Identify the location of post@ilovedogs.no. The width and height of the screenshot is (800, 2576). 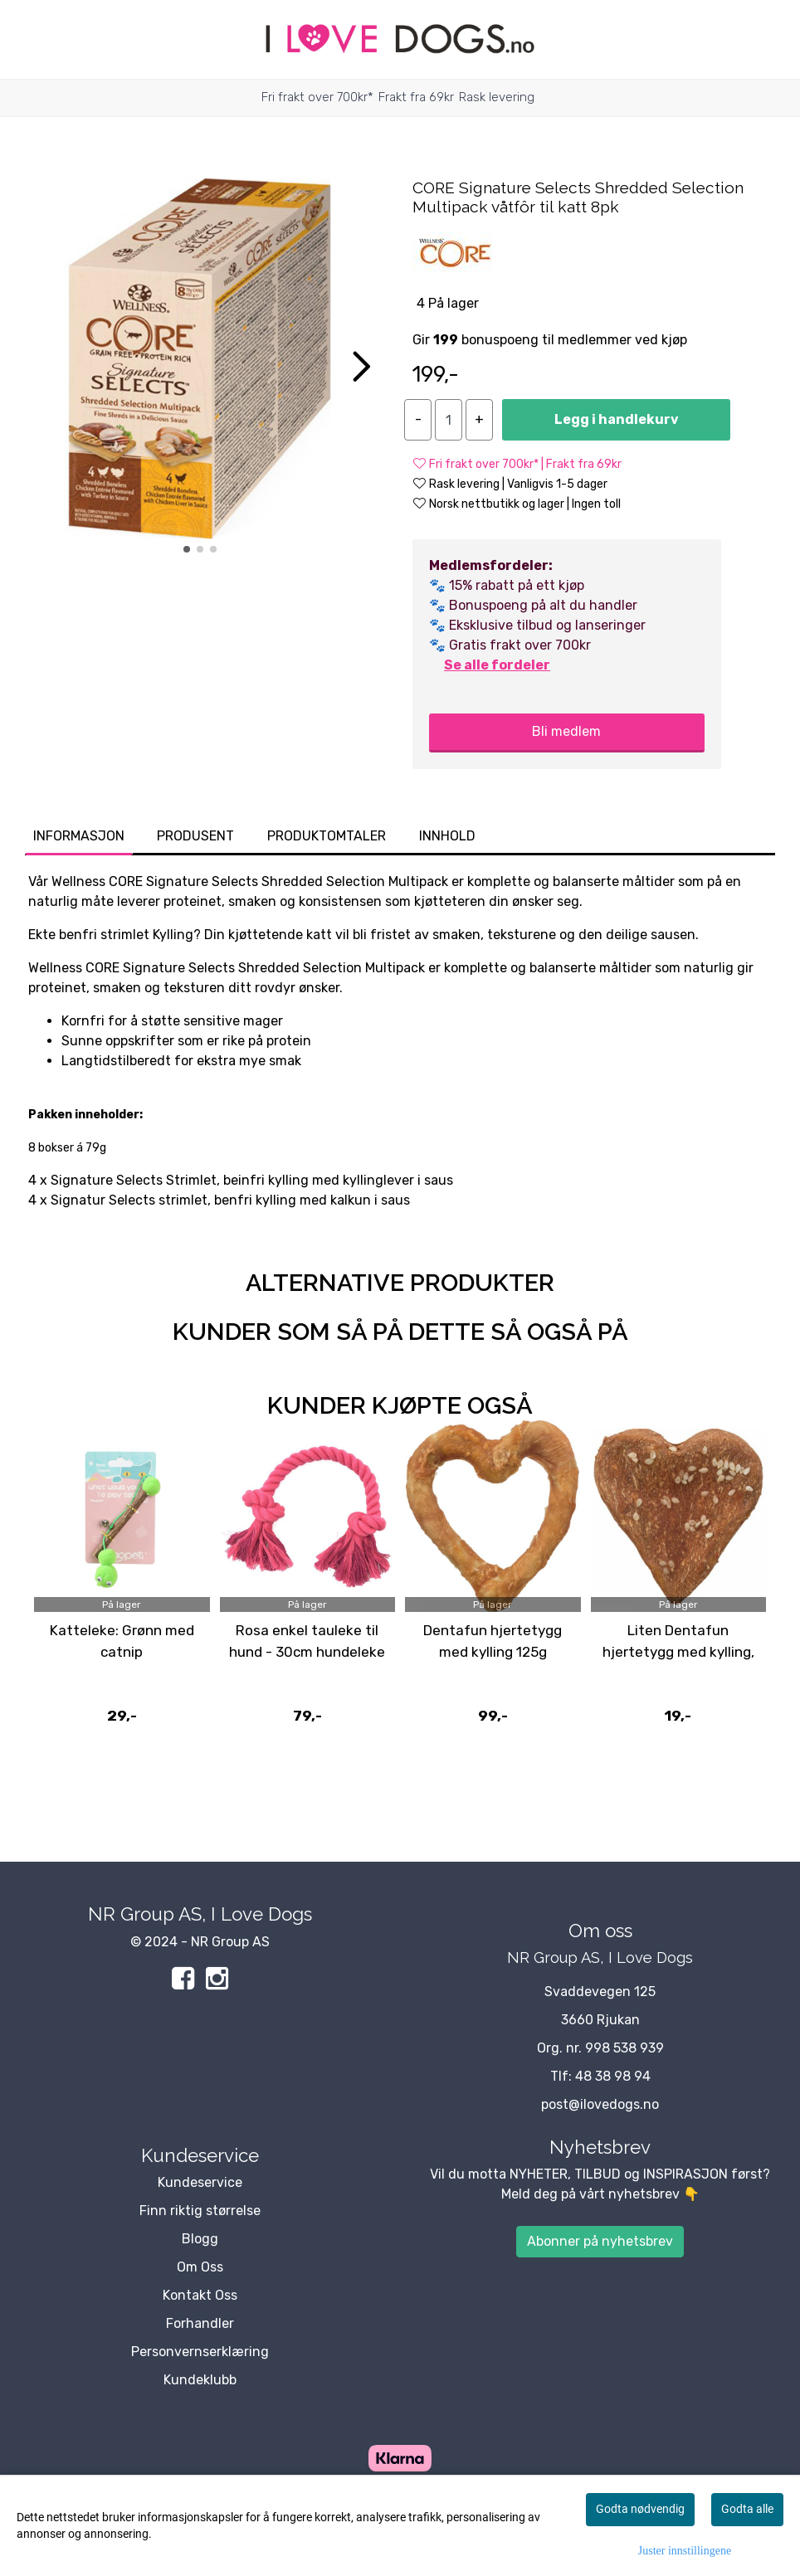
(600, 2104).